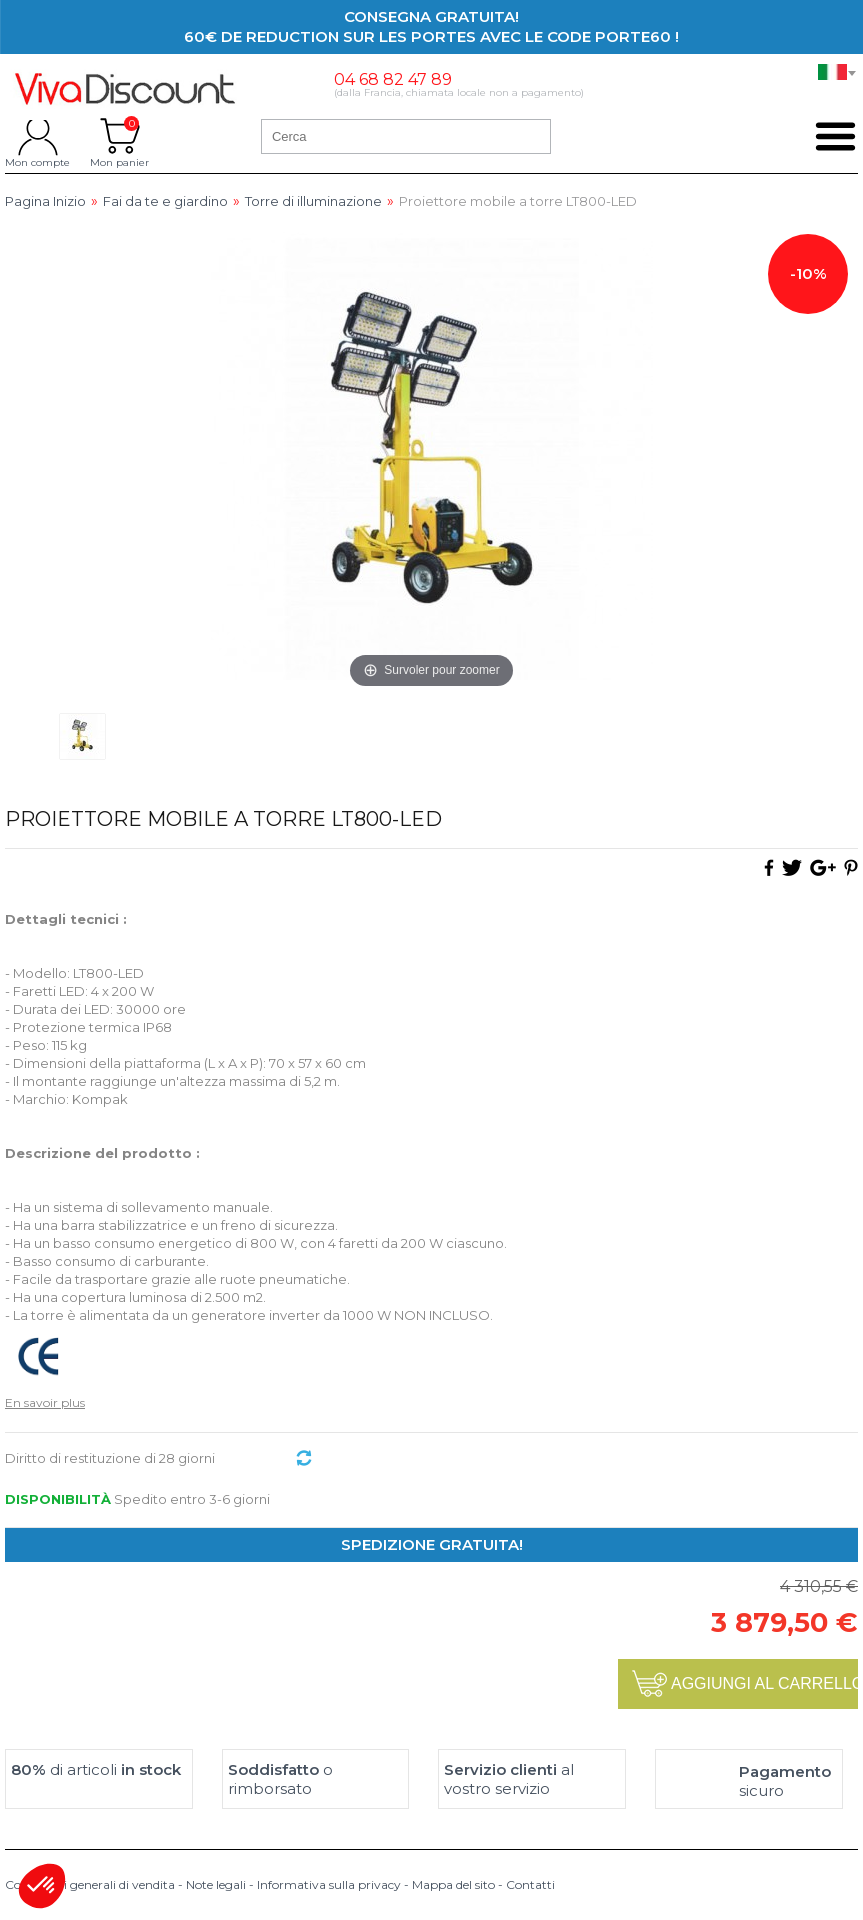  What do you see at coordinates (453, 1884) in the screenshot?
I see `Mappa del sito` at bounding box center [453, 1884].